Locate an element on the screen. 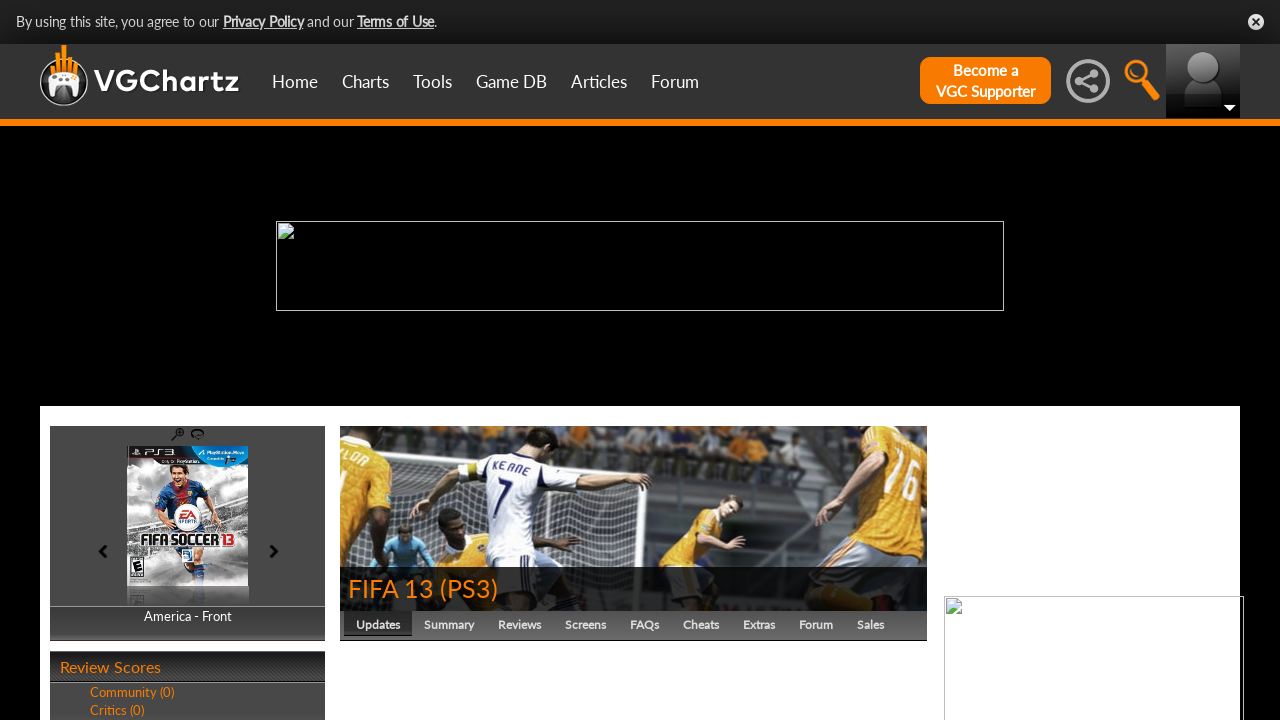 The width and height of the screenshot is (1280, 720). Game DB is located at coordinates (511, 81).